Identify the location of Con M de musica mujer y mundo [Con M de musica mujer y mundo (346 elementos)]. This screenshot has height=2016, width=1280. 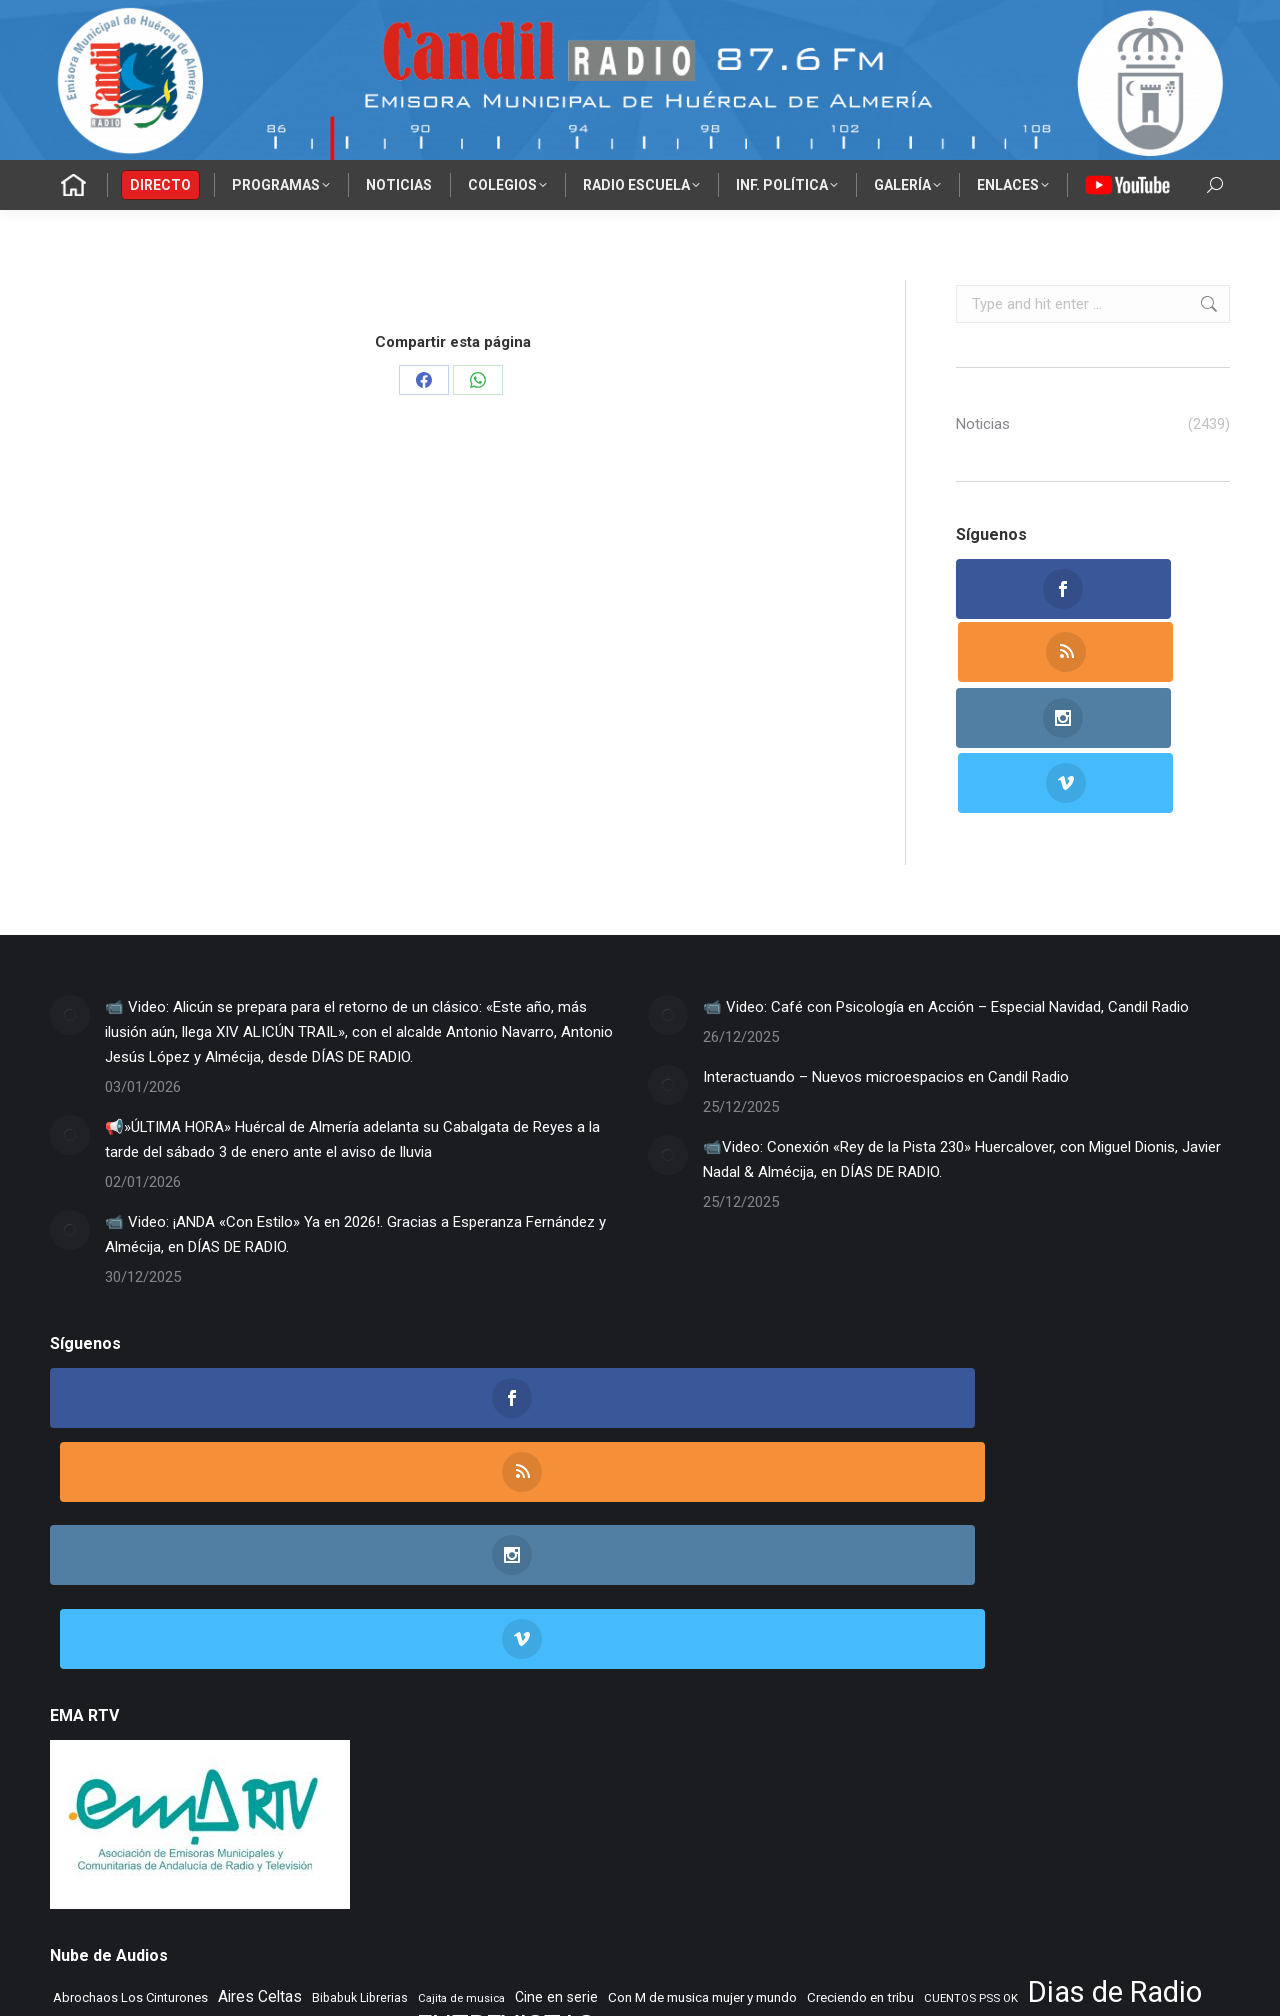
(702, 1711).